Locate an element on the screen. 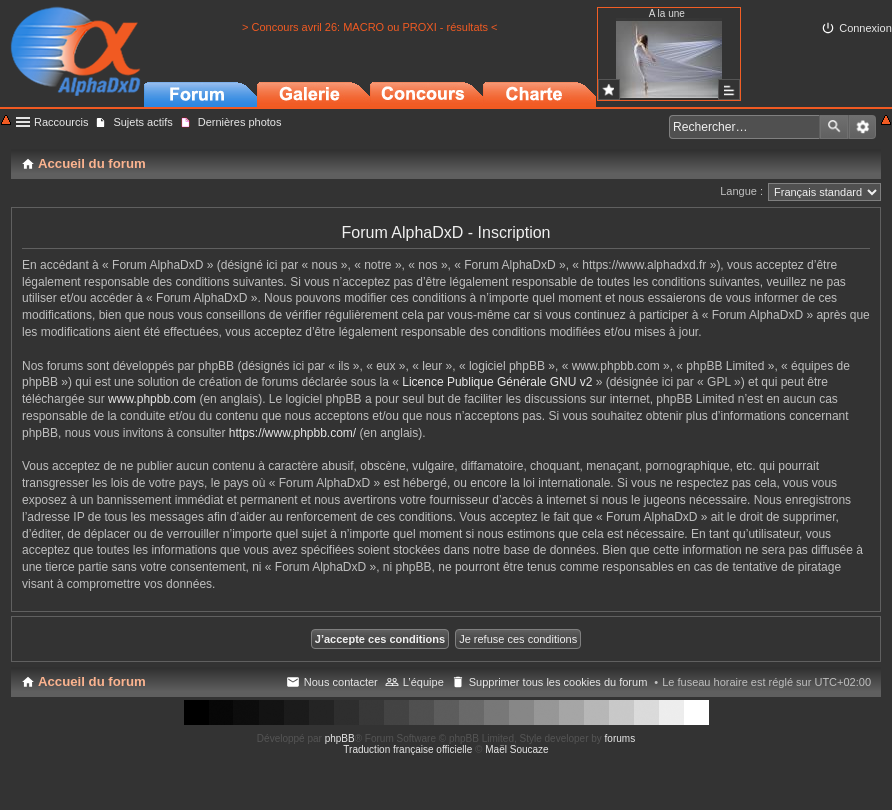  Dernières photos [menuitem] is located at coordinates (240, 122).